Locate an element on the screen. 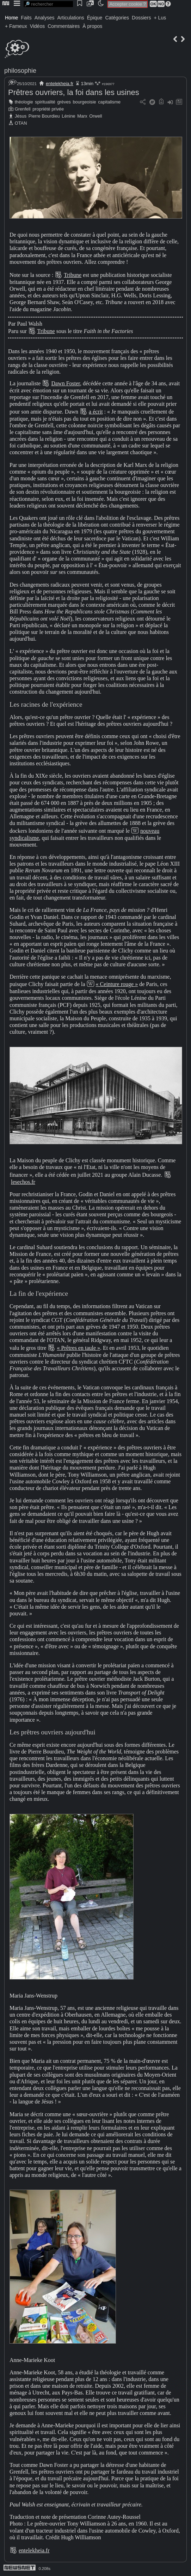 The width and height of the screenshot is (191, 2576). bourgeoisie is located at coordinates (84, 102).